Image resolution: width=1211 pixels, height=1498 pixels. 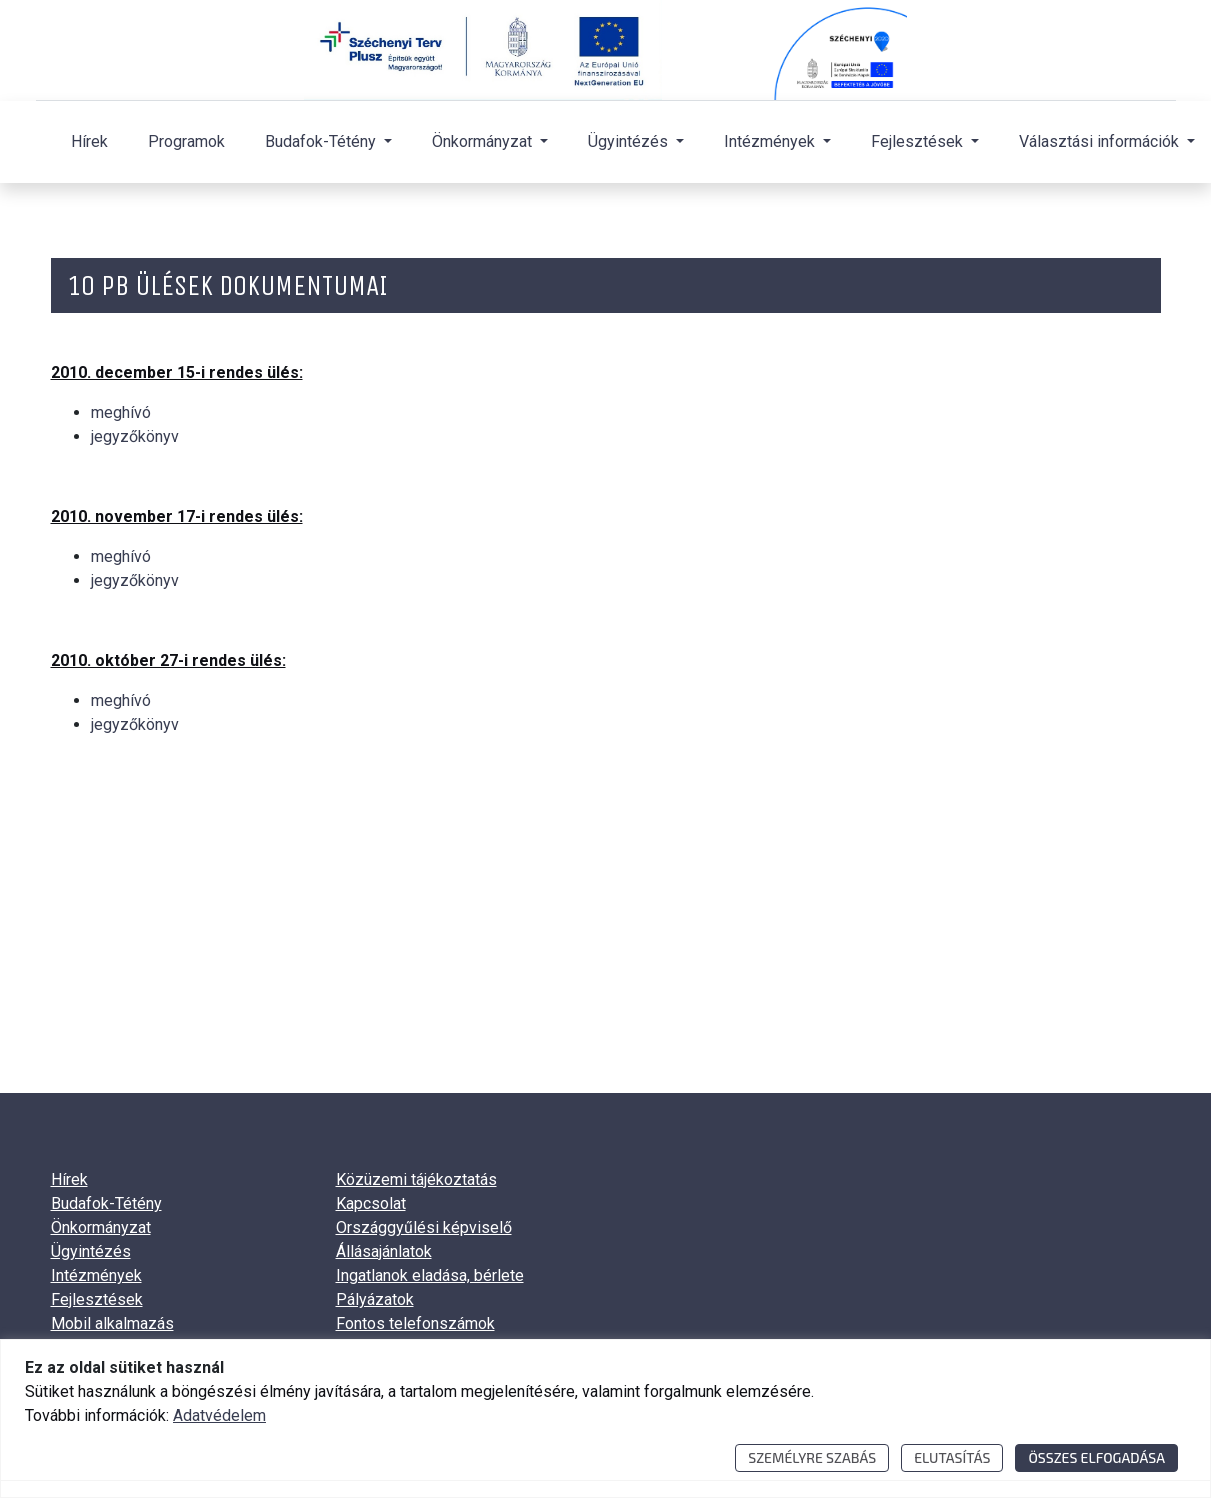 What do you see at coordinates (384, 1251) in the screenshot?
I see `Állásajánlatok` at bounding box center [384, 1251].